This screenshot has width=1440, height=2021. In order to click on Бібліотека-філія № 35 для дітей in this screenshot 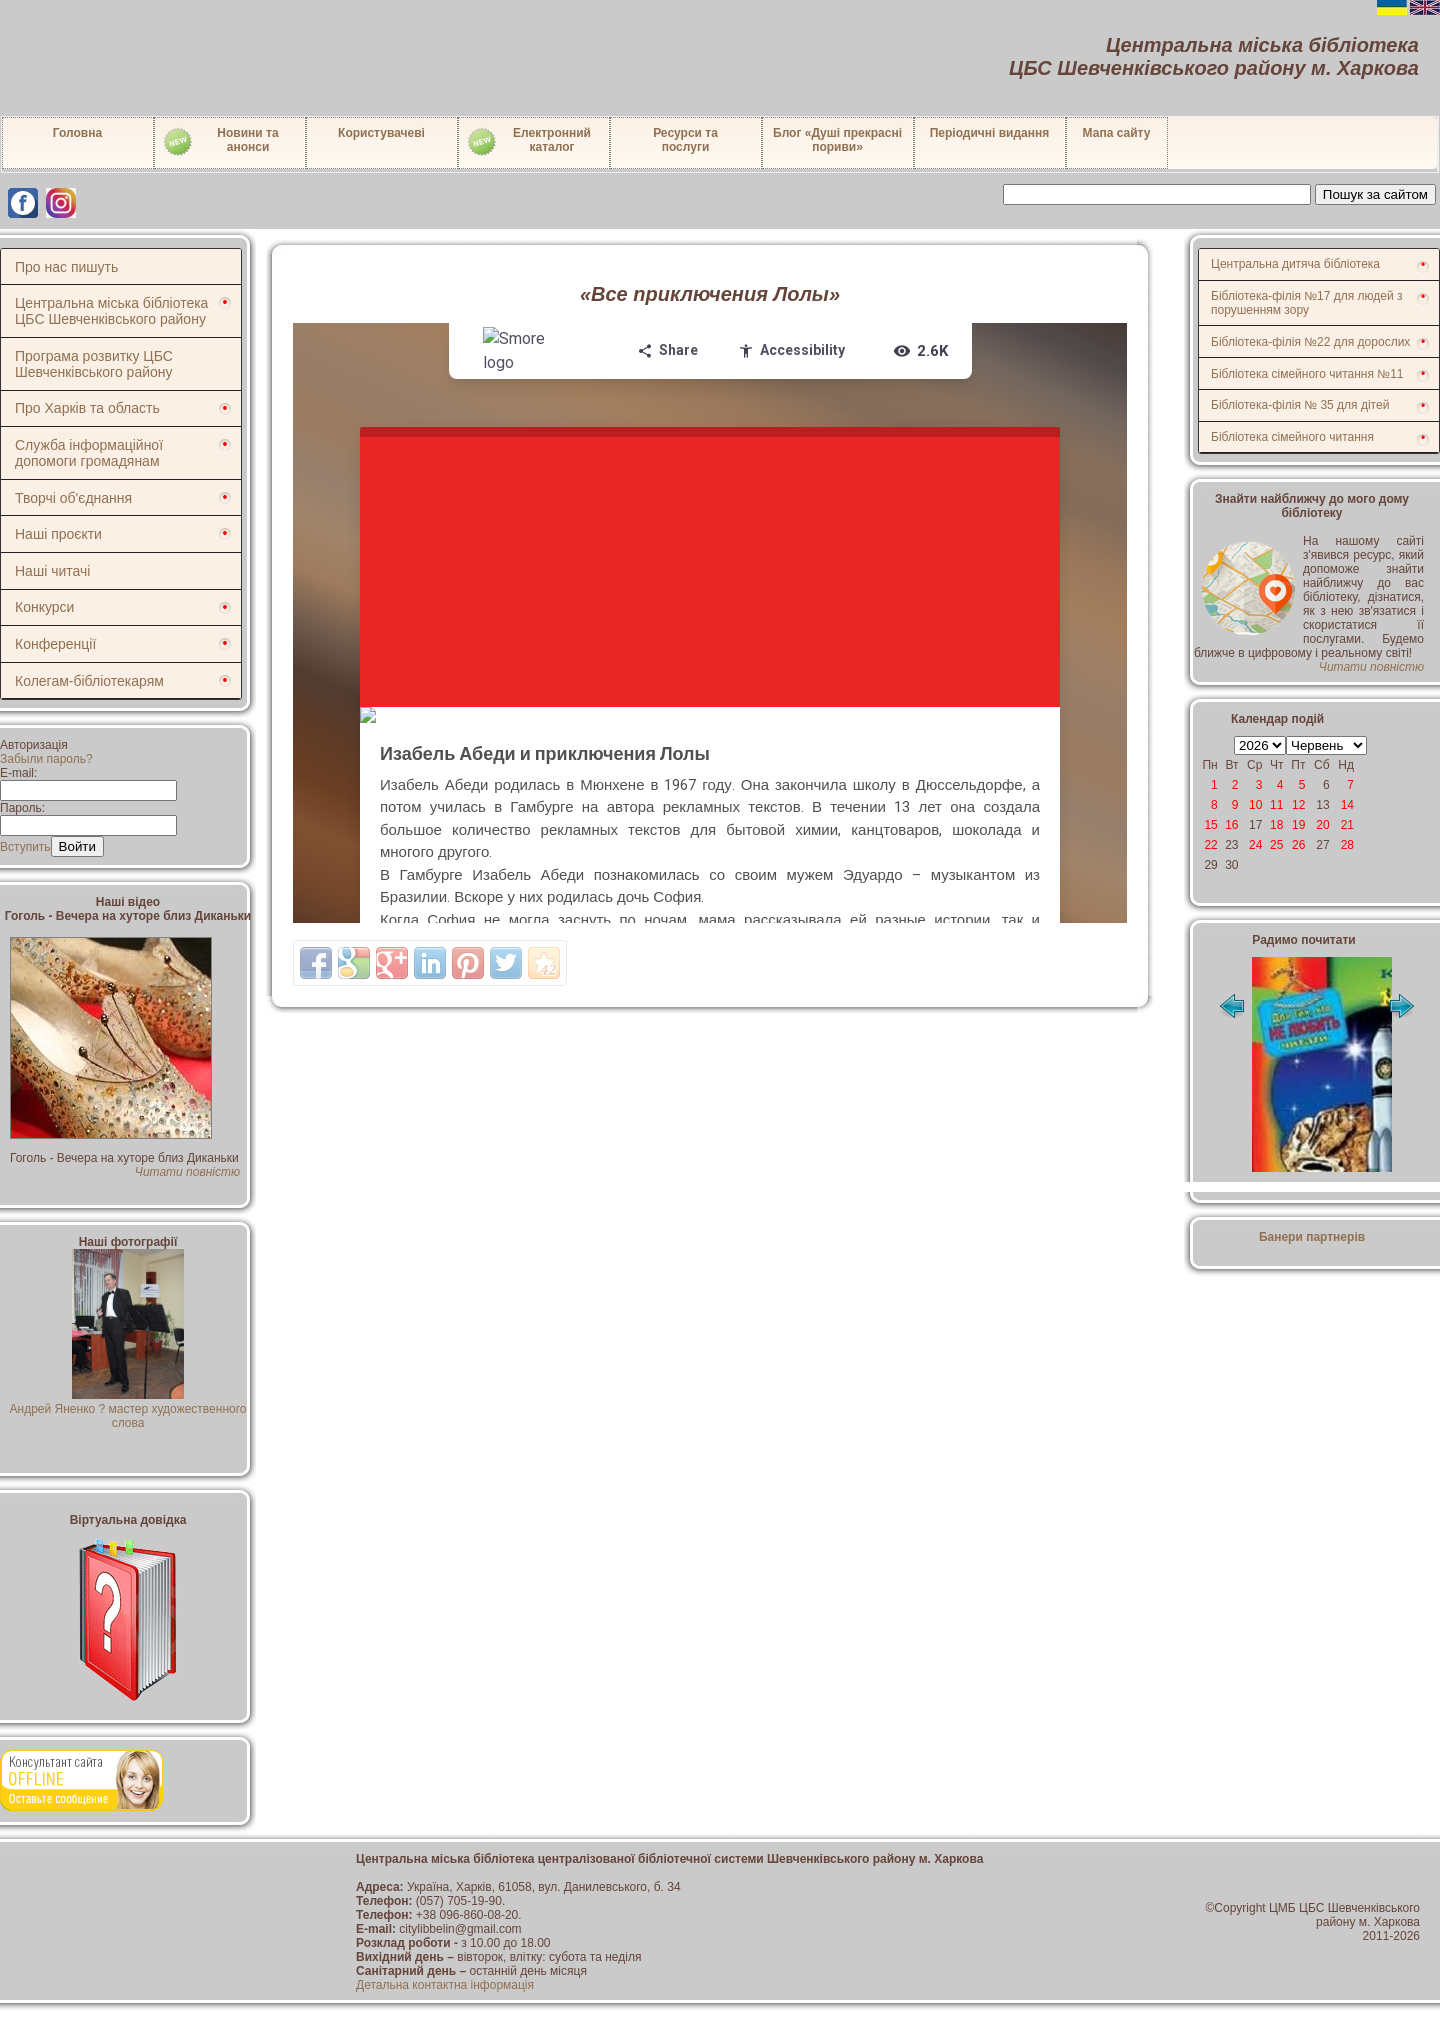, I will do `click(1300, 405)`.